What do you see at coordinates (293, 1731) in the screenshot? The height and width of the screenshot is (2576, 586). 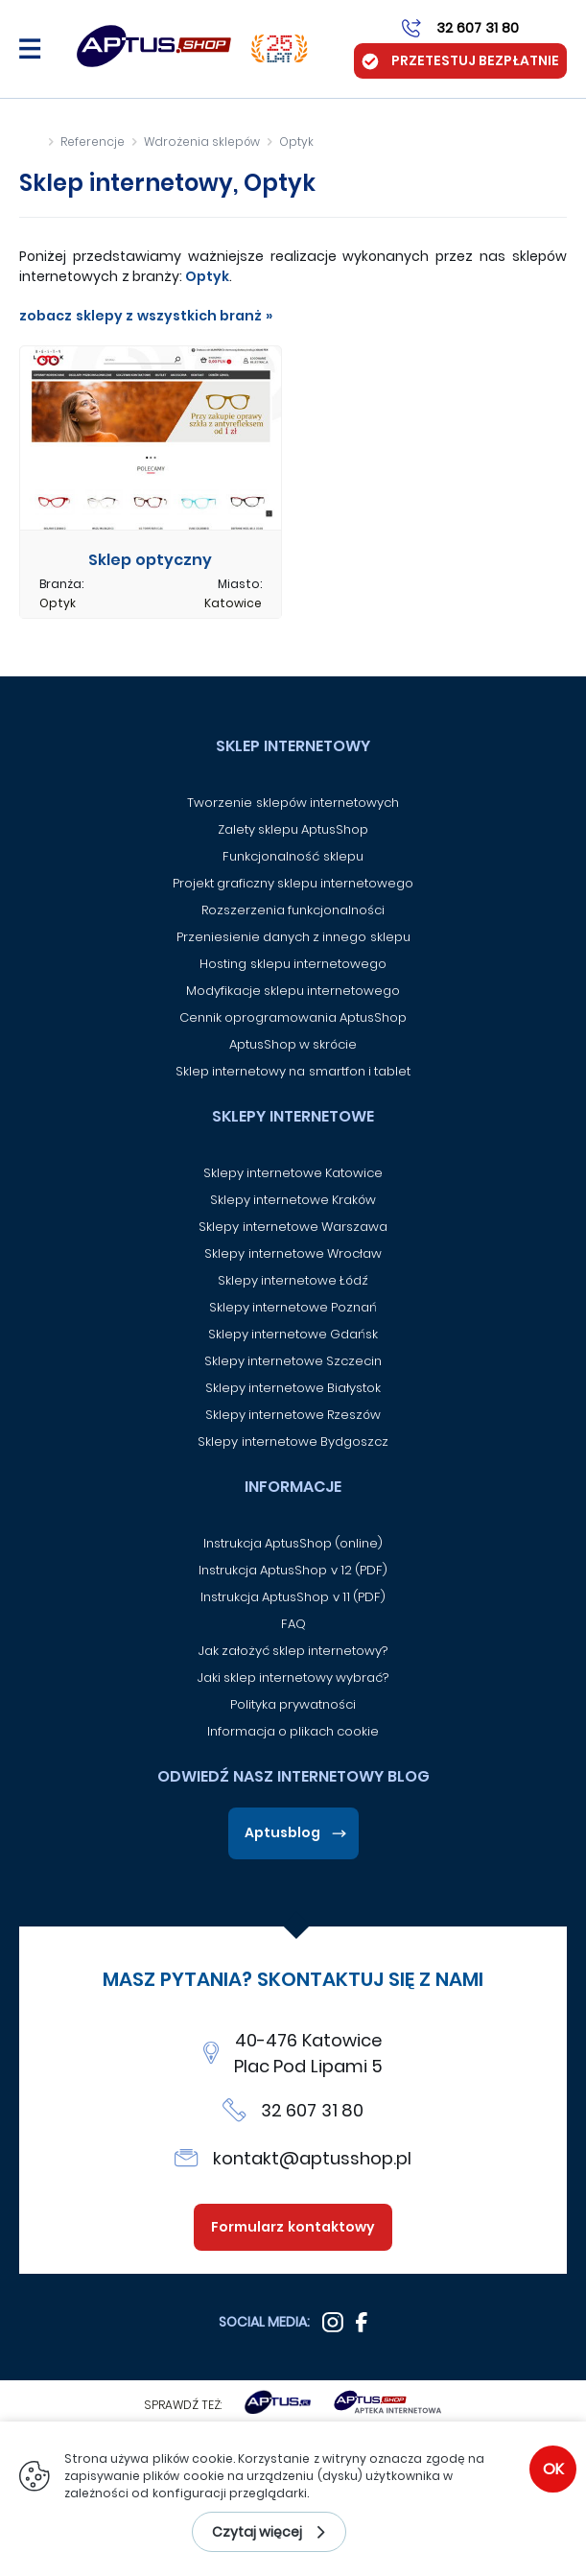 I see `Informacja o plikach cookie` at bounding box center [293, 1731].